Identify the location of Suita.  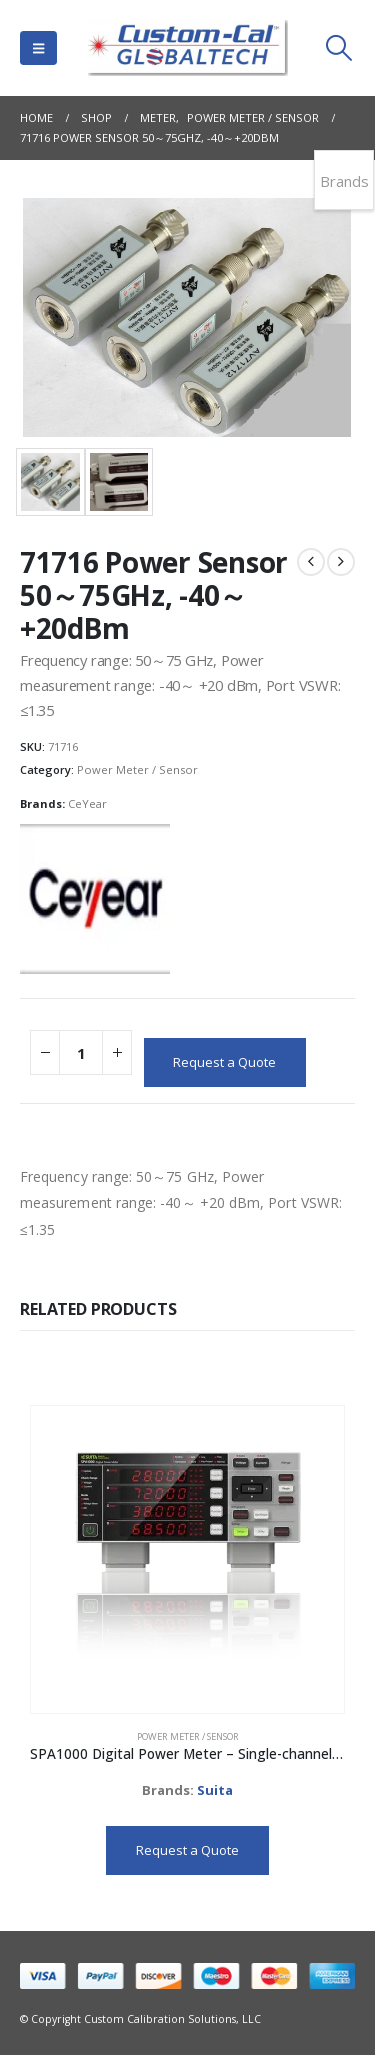
(215, 1790).